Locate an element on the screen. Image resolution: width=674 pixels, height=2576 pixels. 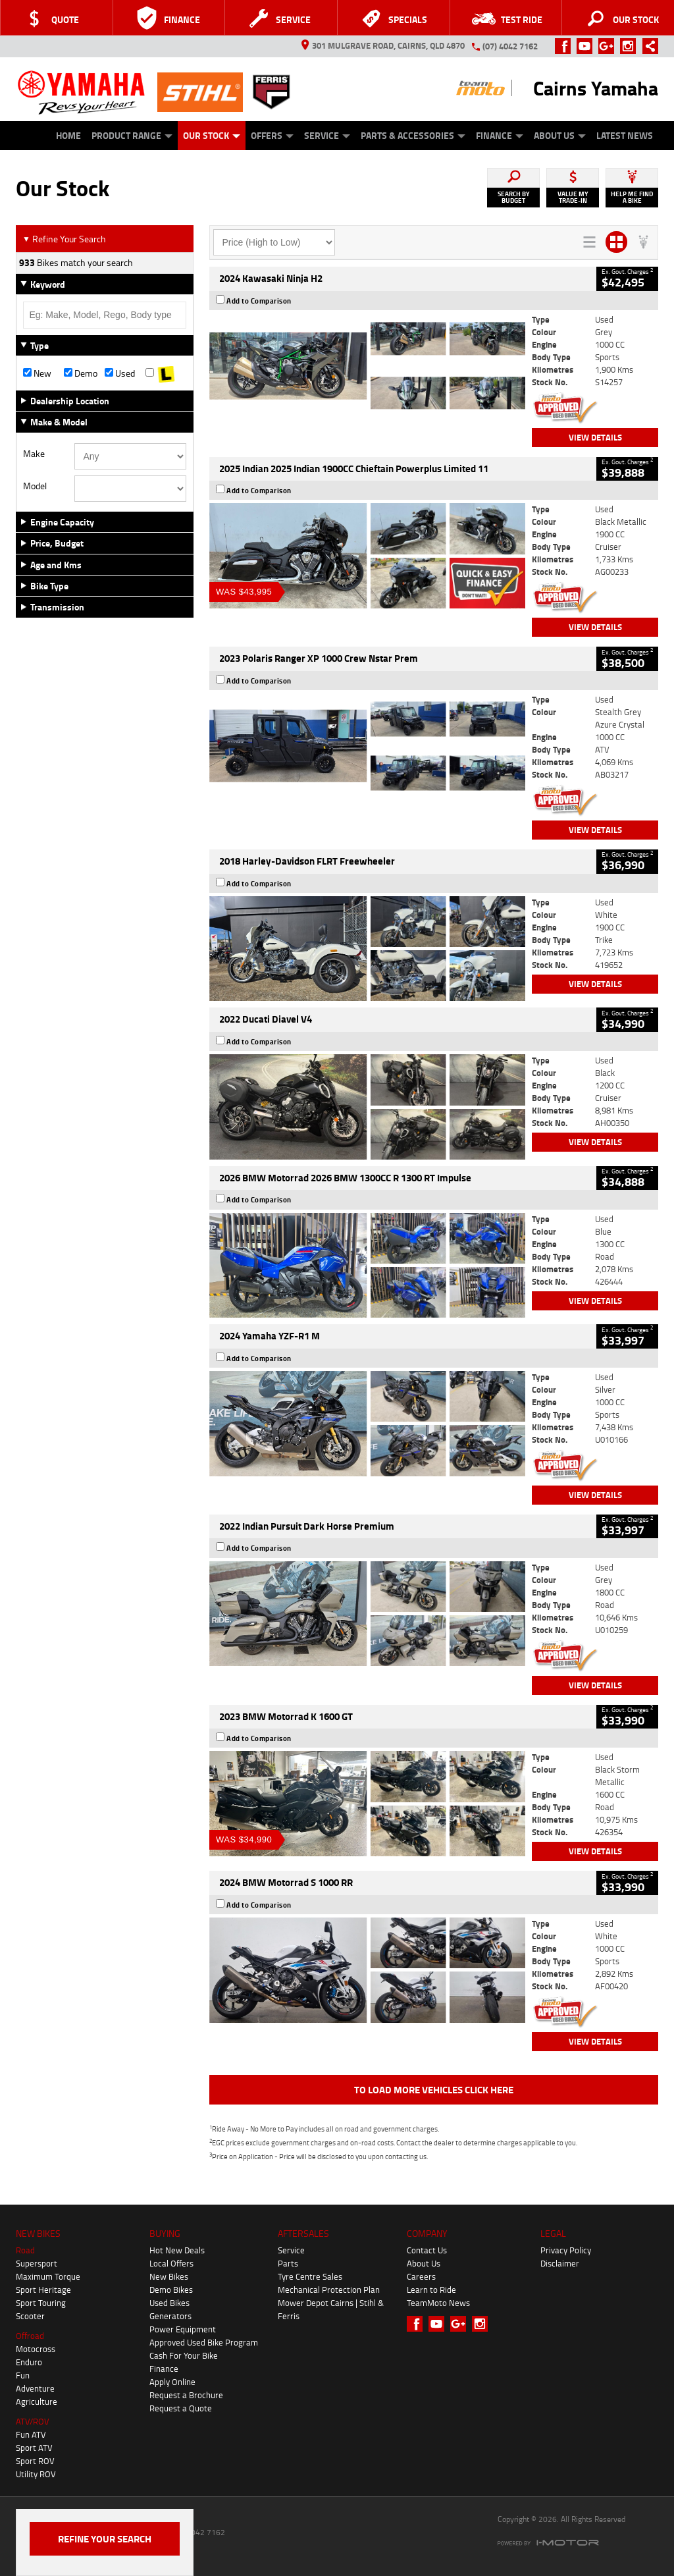
Our Stock is located at coordinates (211, 135).